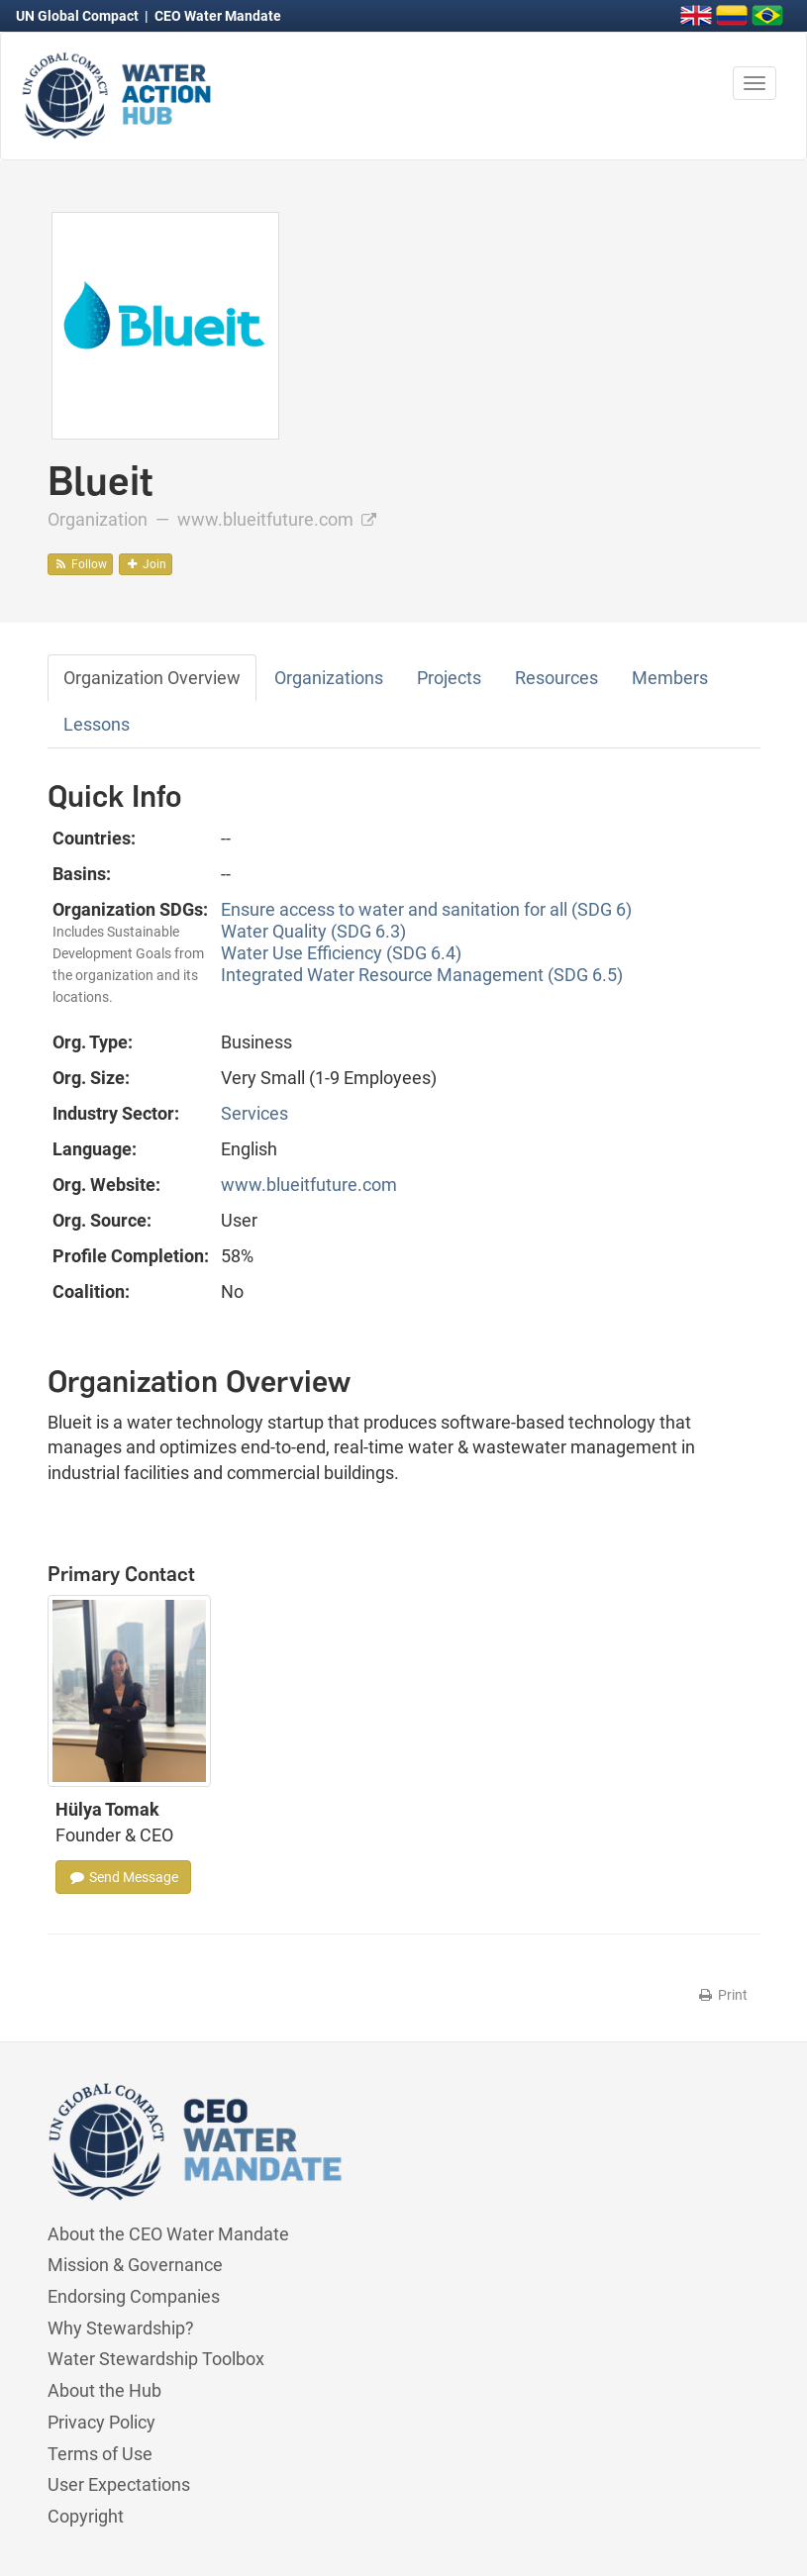 This screenshot has width=807, height=2576. What do you see at coordinates (134, 2296) in the screenshot?
I see `Endorsing Companies` at bounding box center [134, 2296].